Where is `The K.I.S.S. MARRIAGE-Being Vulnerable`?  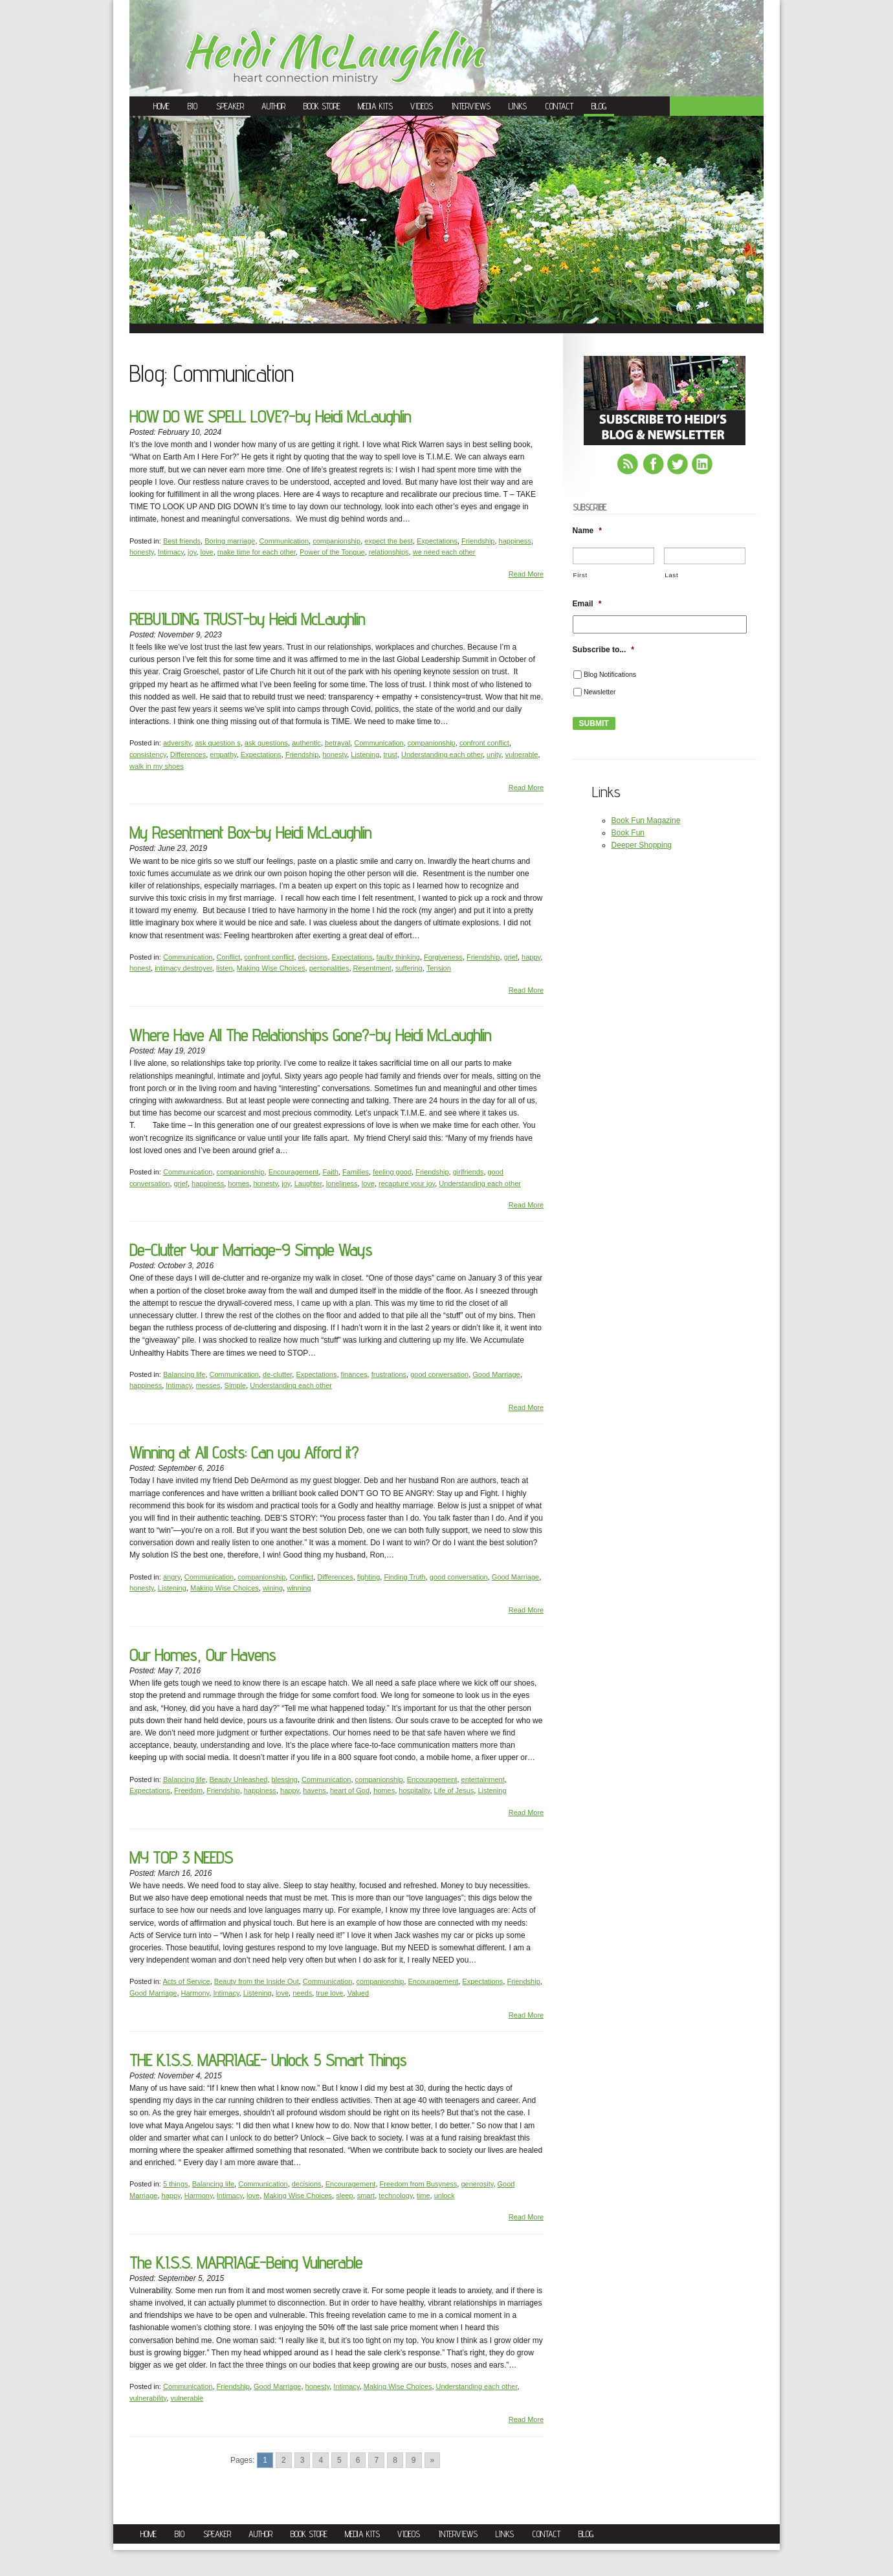
The K.I.S.S. MARRIAGE-Being Vulnerable is located at coordinates (245, 2262).